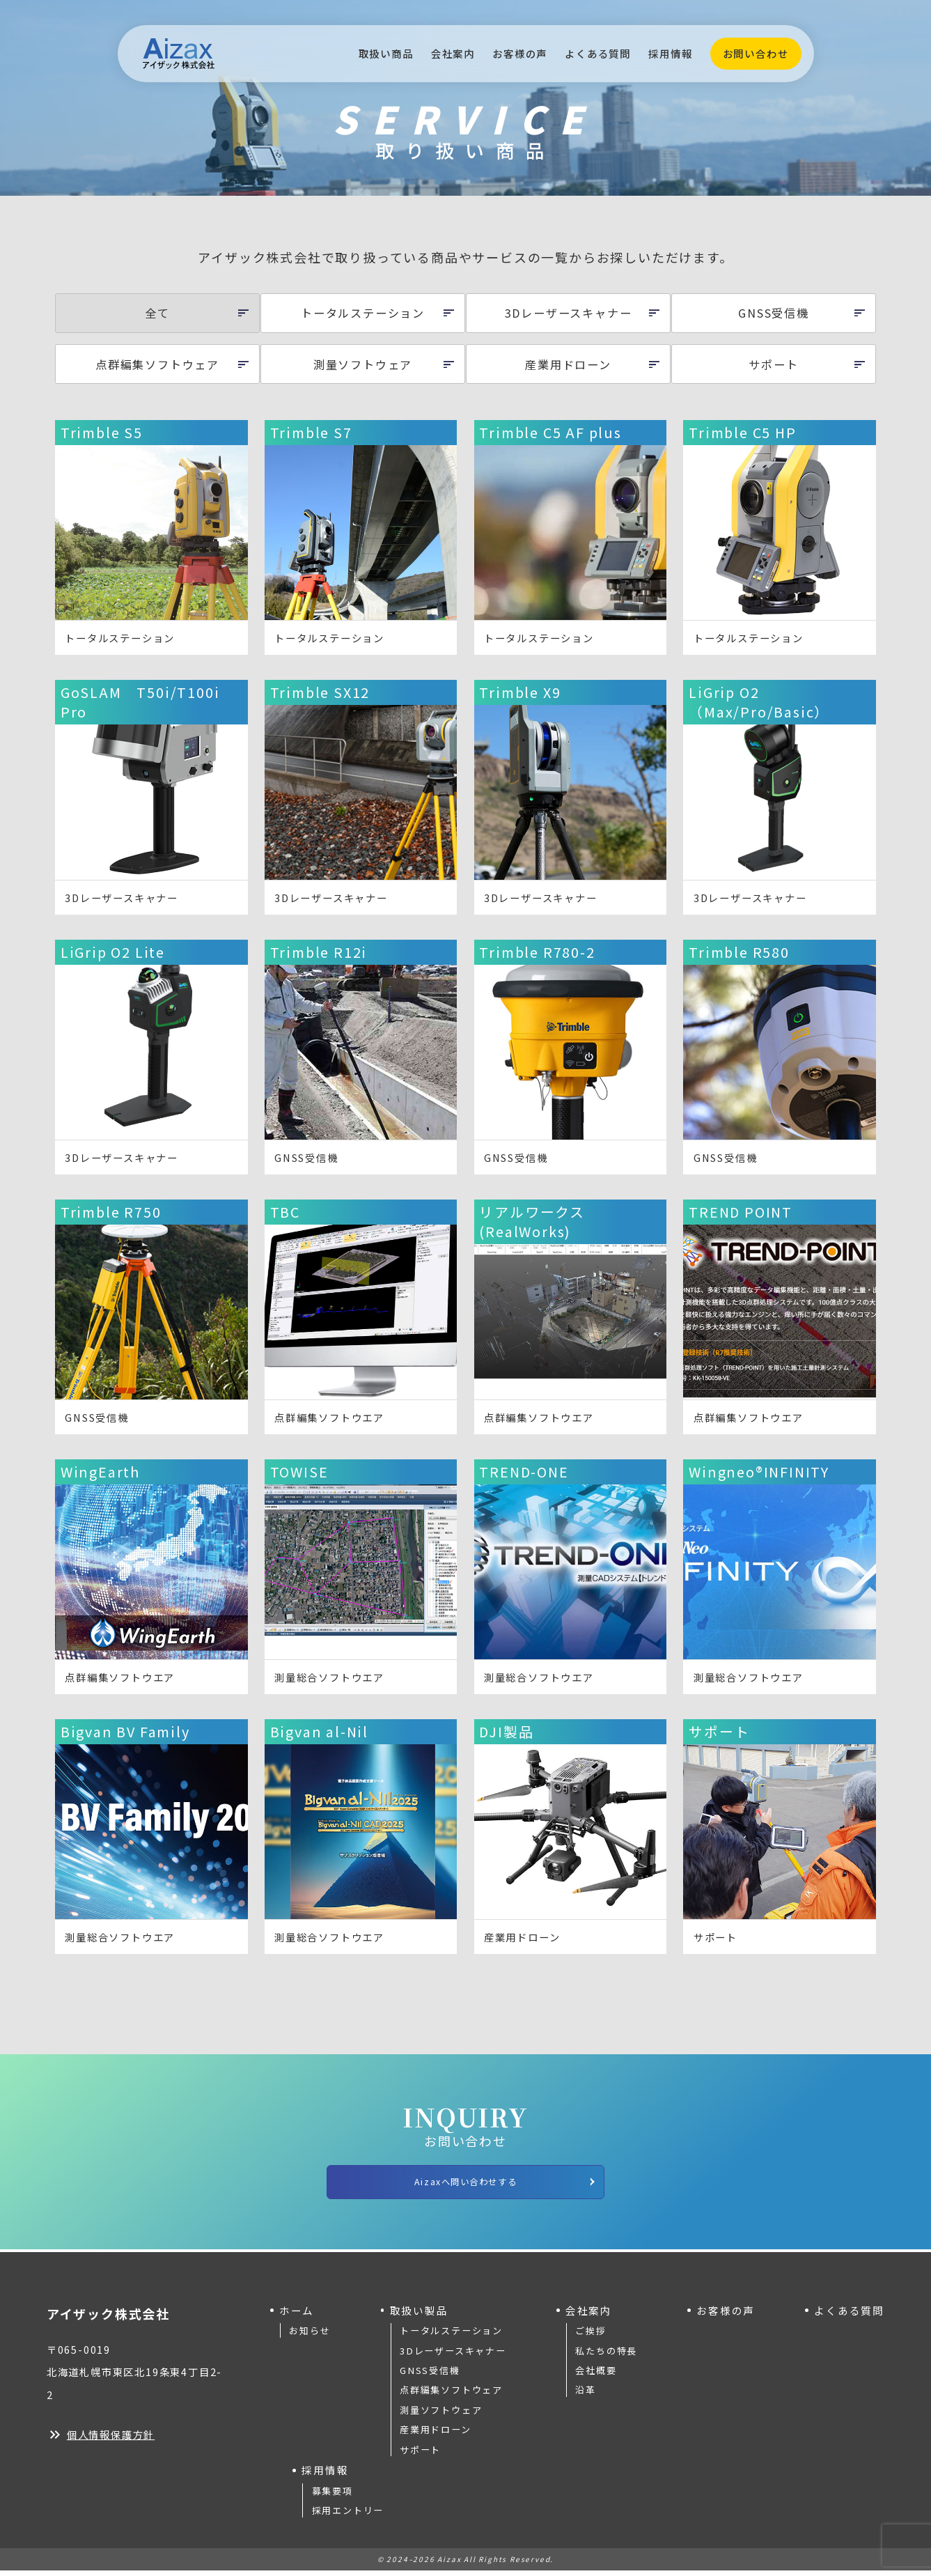  Describe the element at coordinates (519, 53) in the screenshot. I see `お客様の声` at that location.